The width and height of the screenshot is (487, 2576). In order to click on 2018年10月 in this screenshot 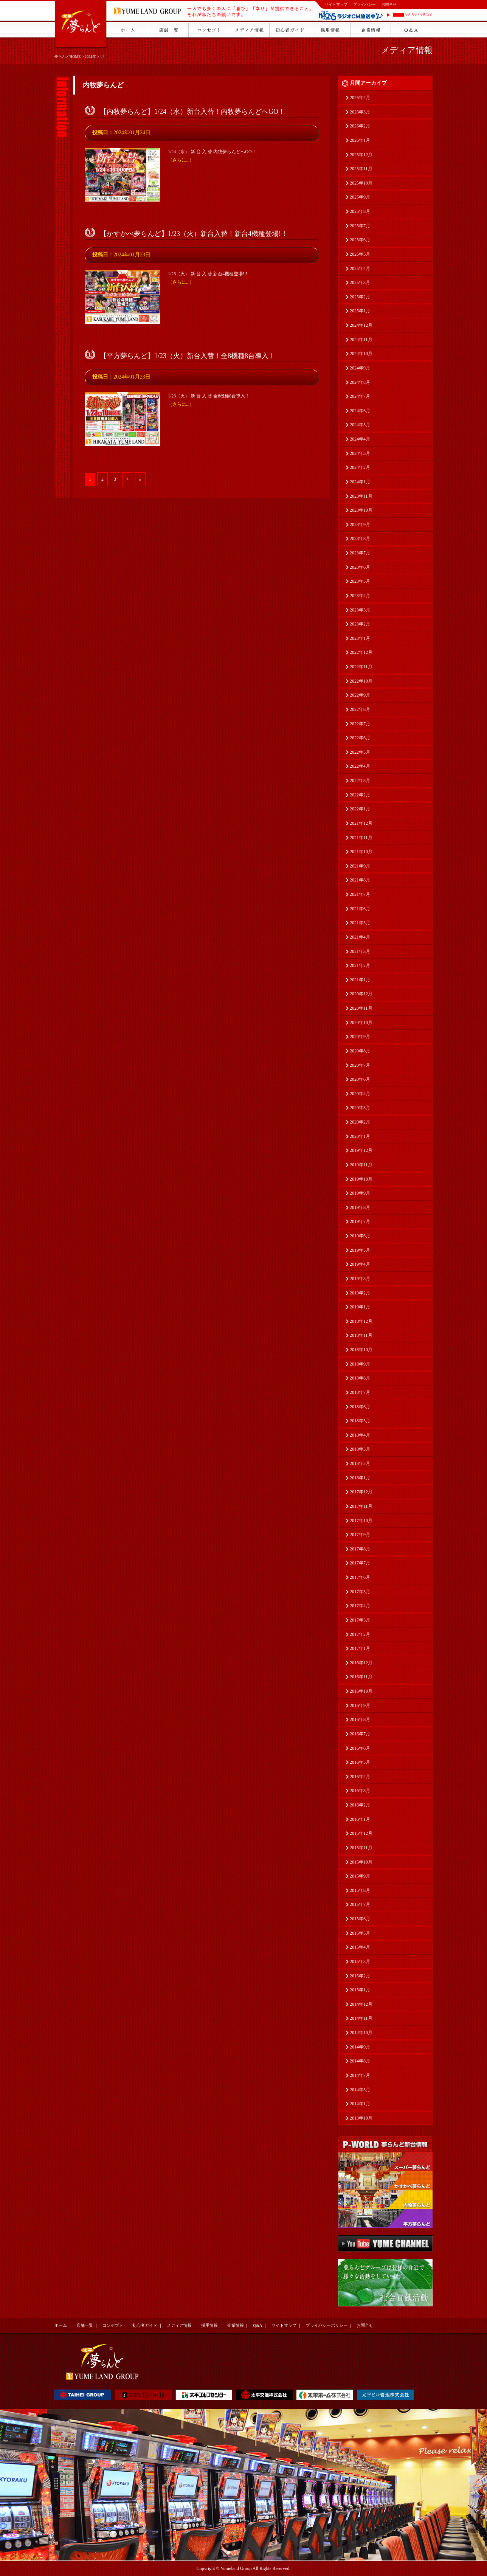, I will do `click(361, 1349)`.